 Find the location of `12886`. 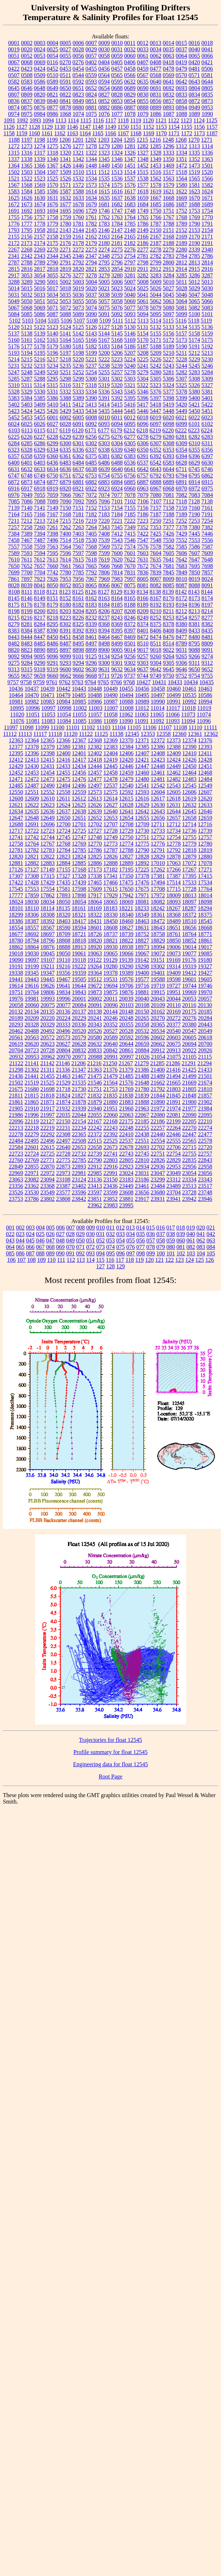

12886 is located at coordinates (95, 863).